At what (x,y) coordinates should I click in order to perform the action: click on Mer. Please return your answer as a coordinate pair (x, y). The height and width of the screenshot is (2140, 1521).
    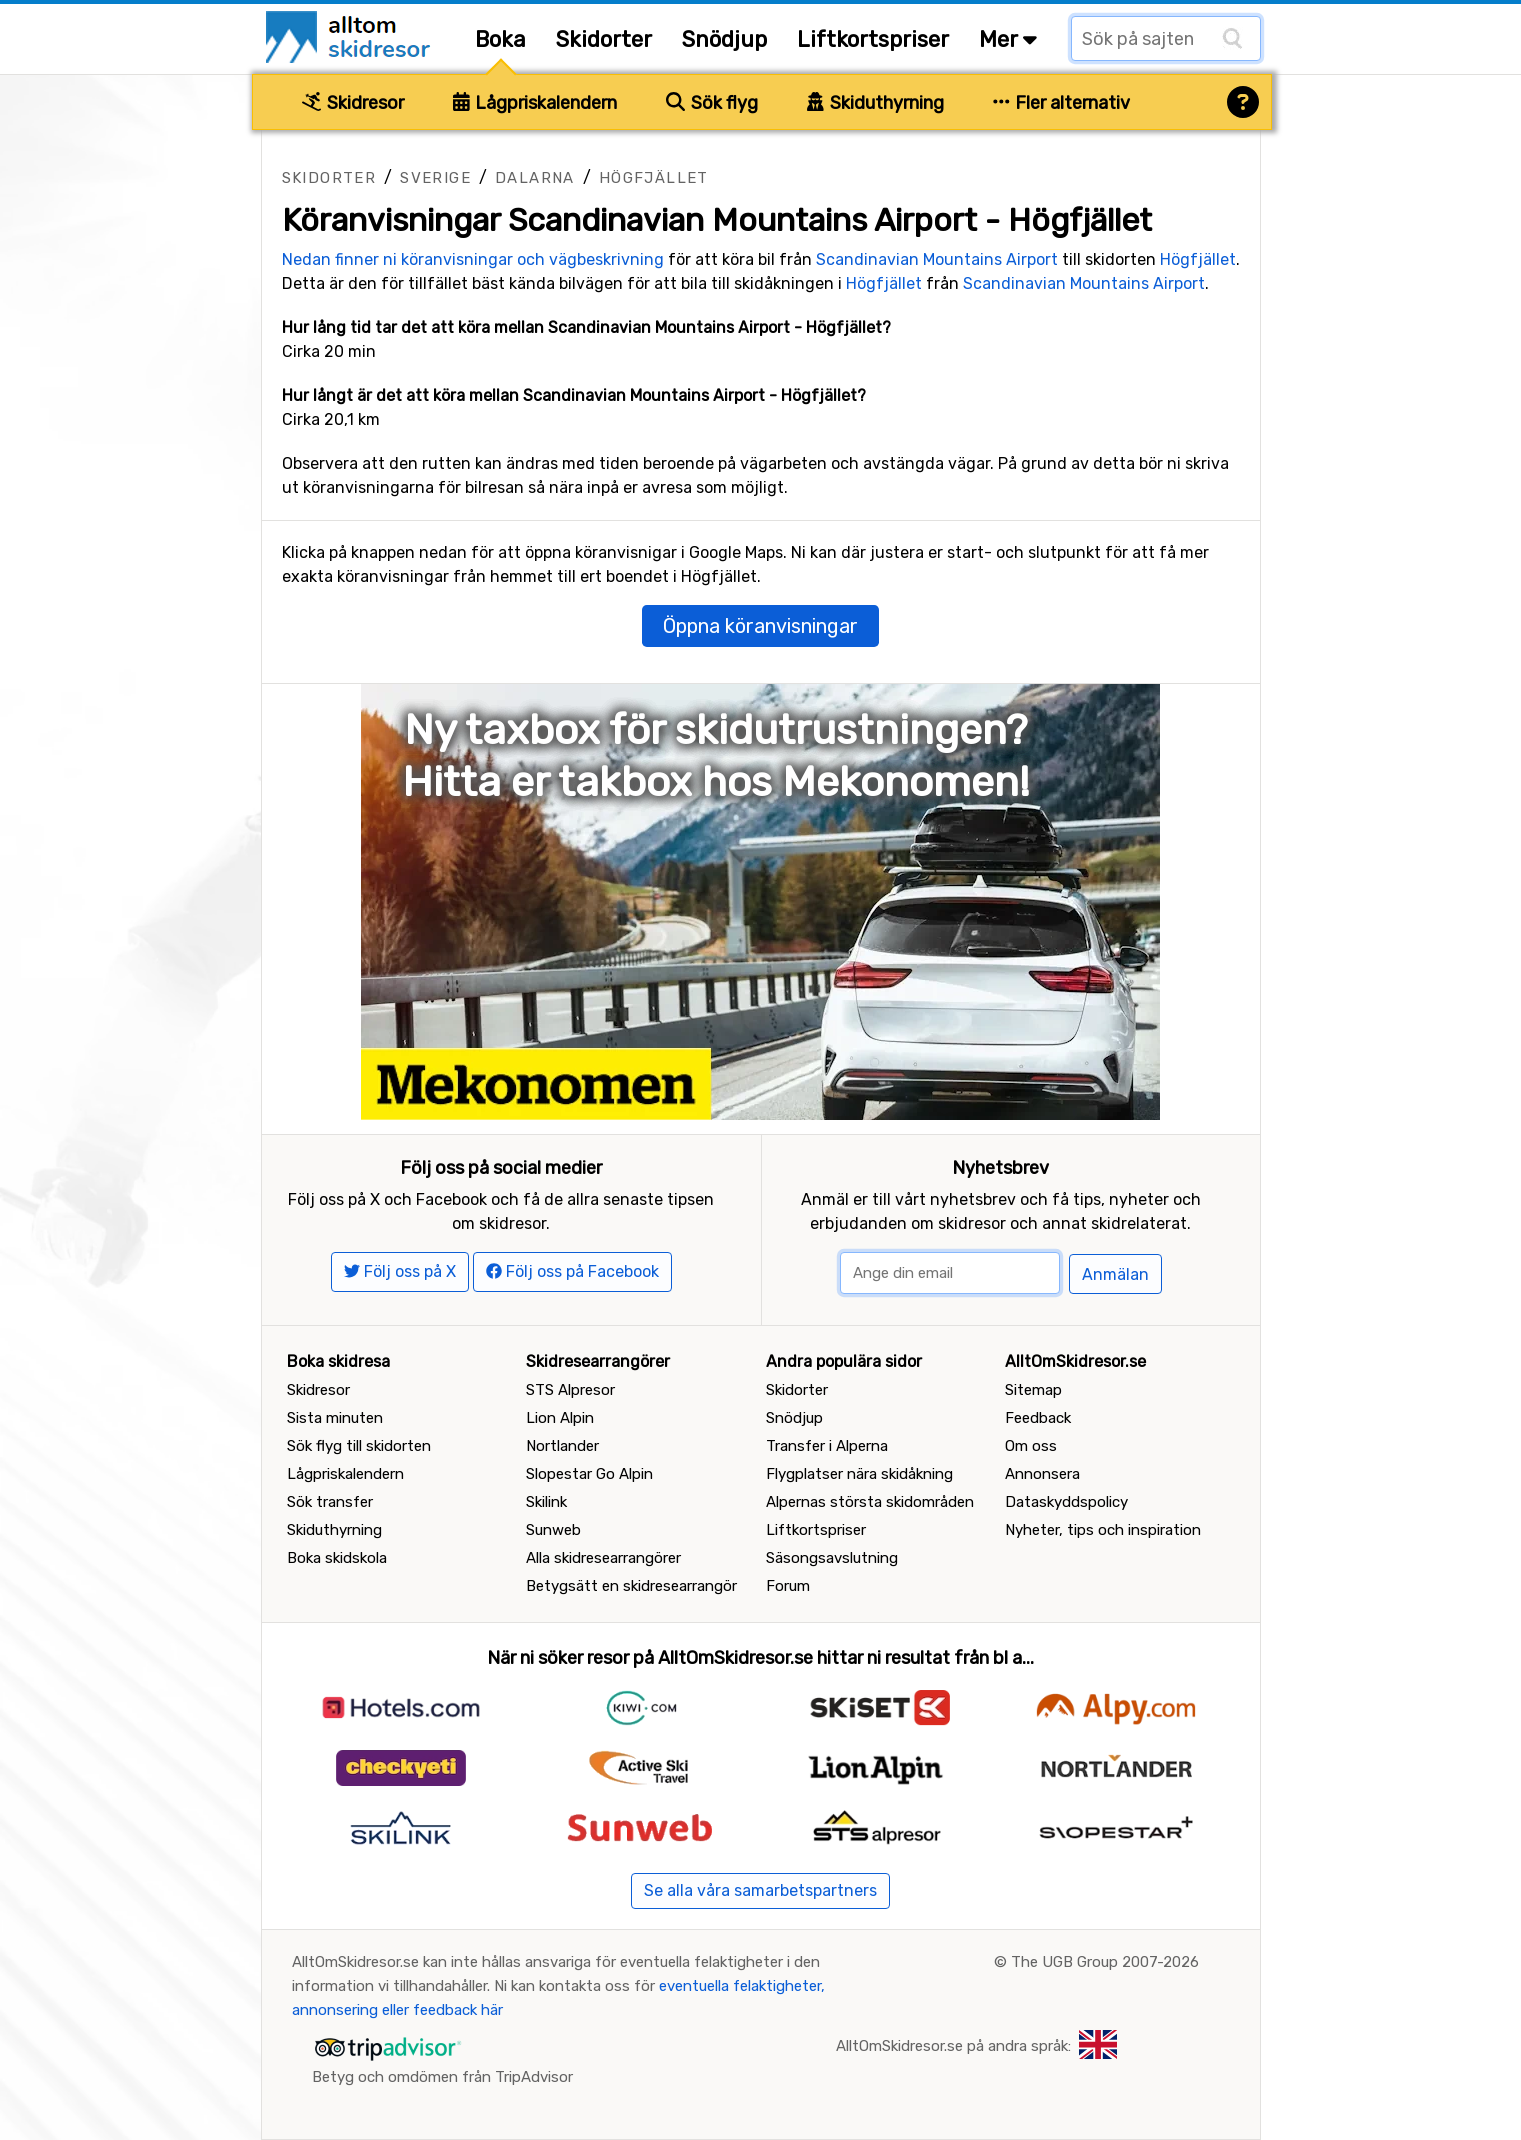
    Looking at the image, I should click on (1008, 39).